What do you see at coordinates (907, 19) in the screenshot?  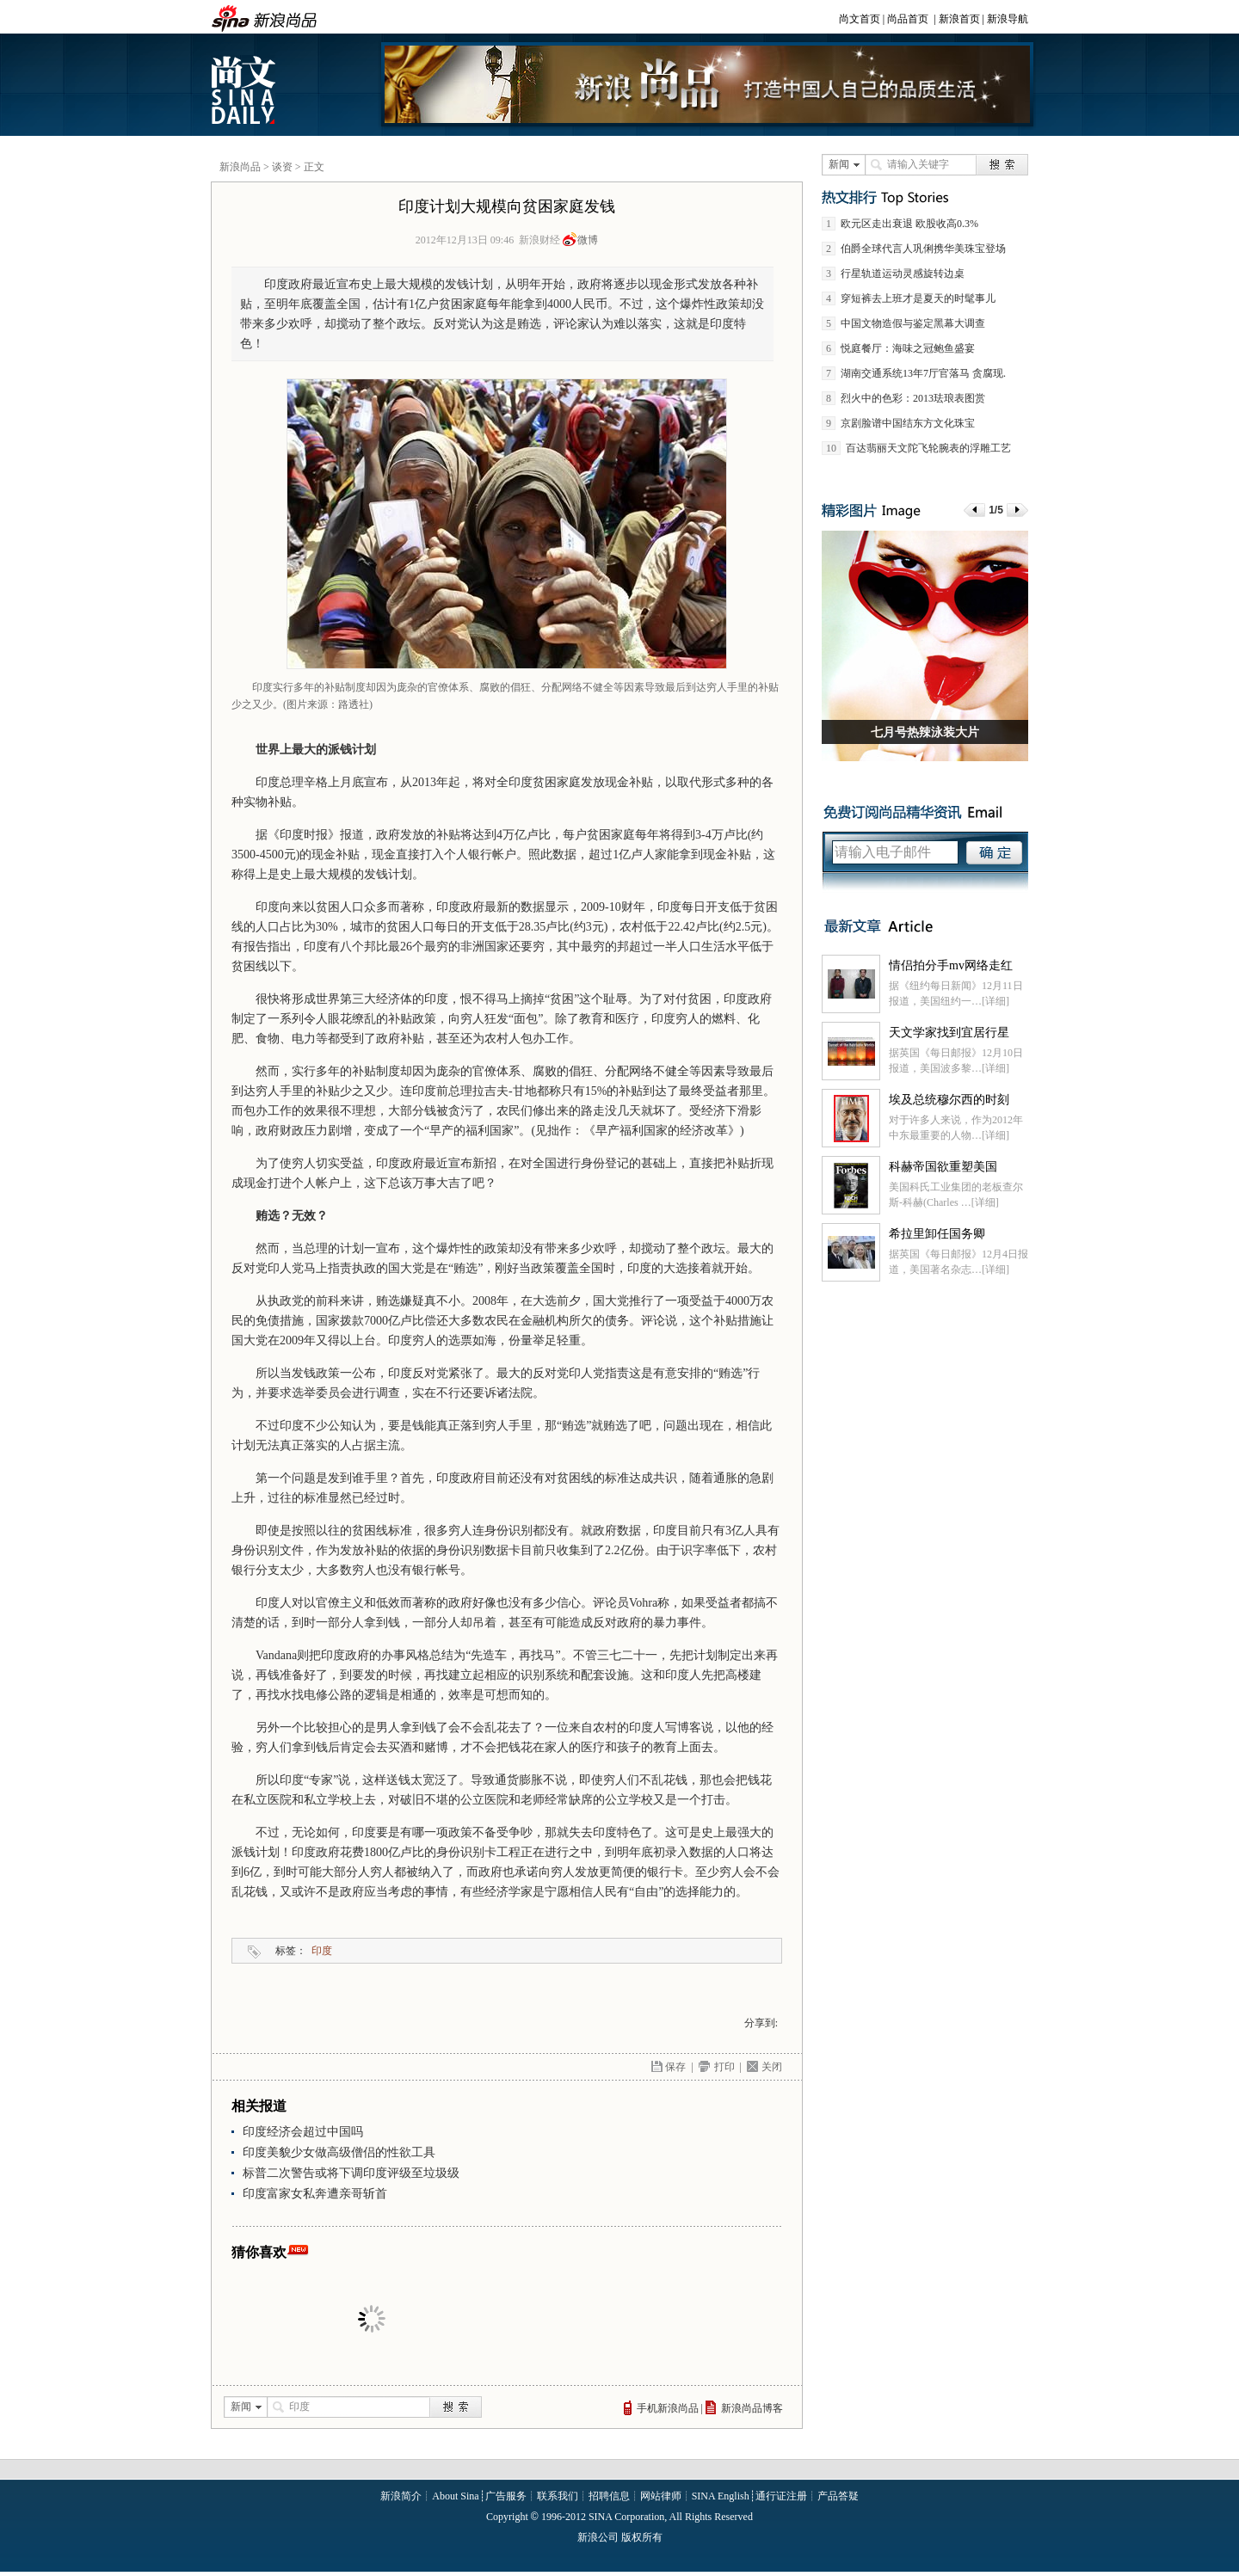 I see `尚品首页` at bounding box center [907, 19].